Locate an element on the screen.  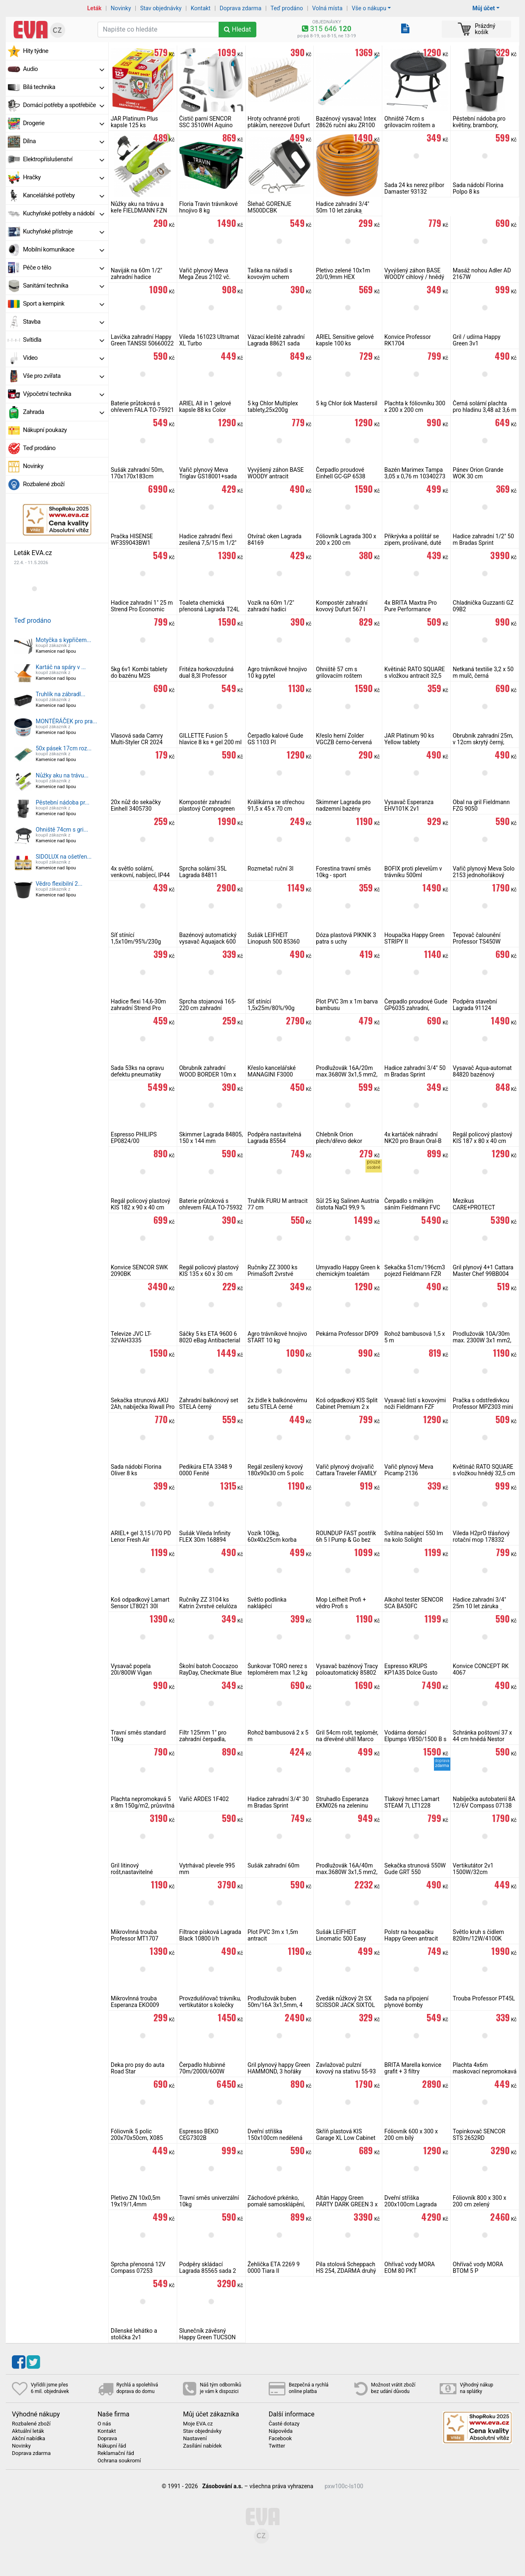
Vodárna domácí Elpumps VB50/1500 B s mosazným kolem is located at coordinates (415, 1739).